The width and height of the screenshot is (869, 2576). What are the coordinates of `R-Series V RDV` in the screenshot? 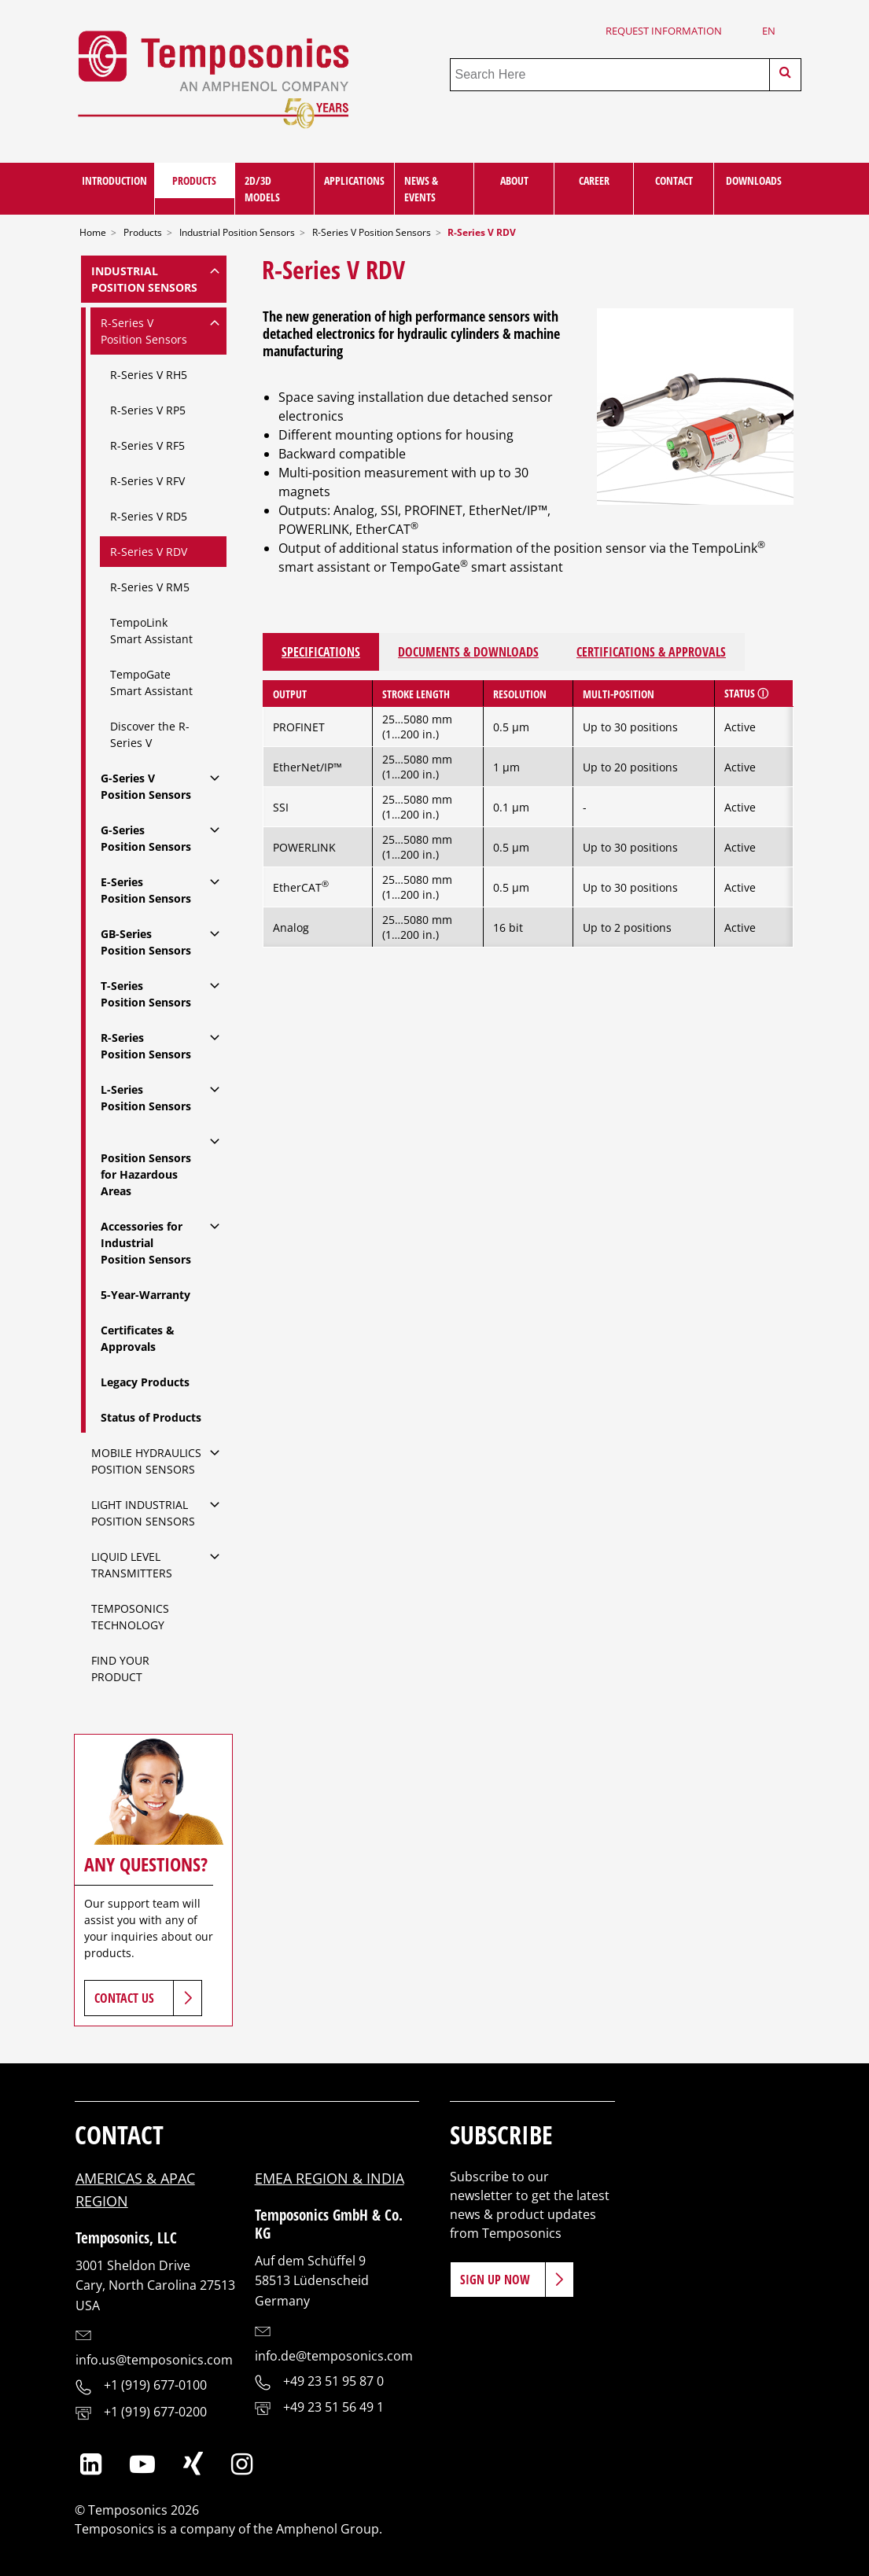 It's located at (148, 551).